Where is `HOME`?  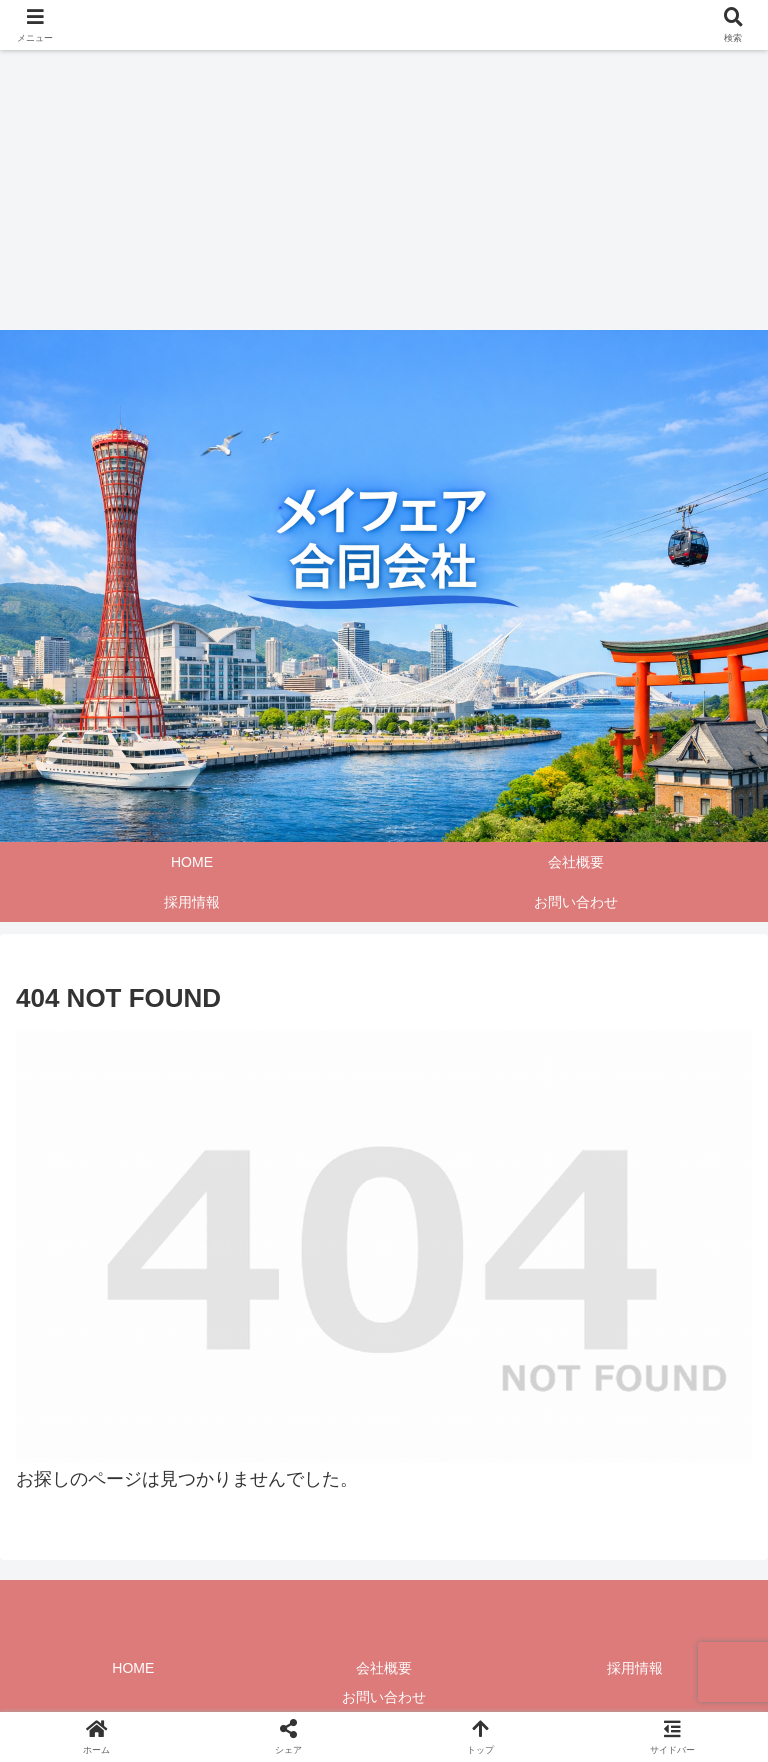
HOME is located at coordinates (133, 1668).